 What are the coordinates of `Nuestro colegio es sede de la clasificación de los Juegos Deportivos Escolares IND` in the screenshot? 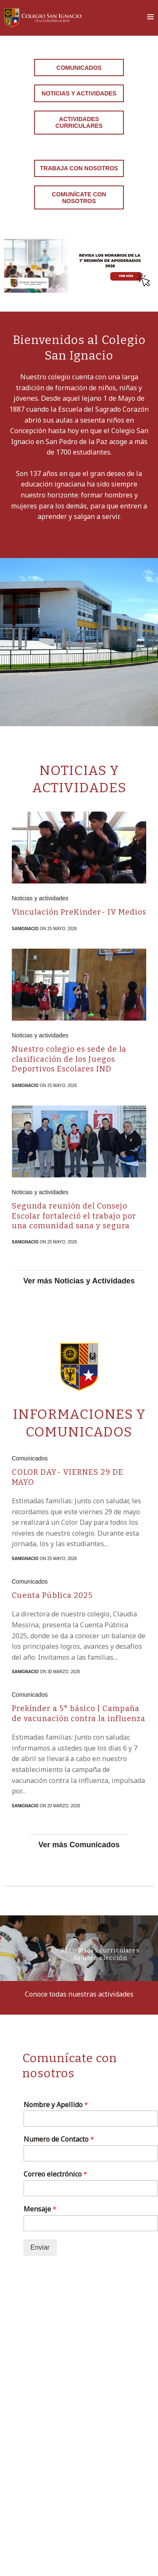 It's located at (69, 1059).